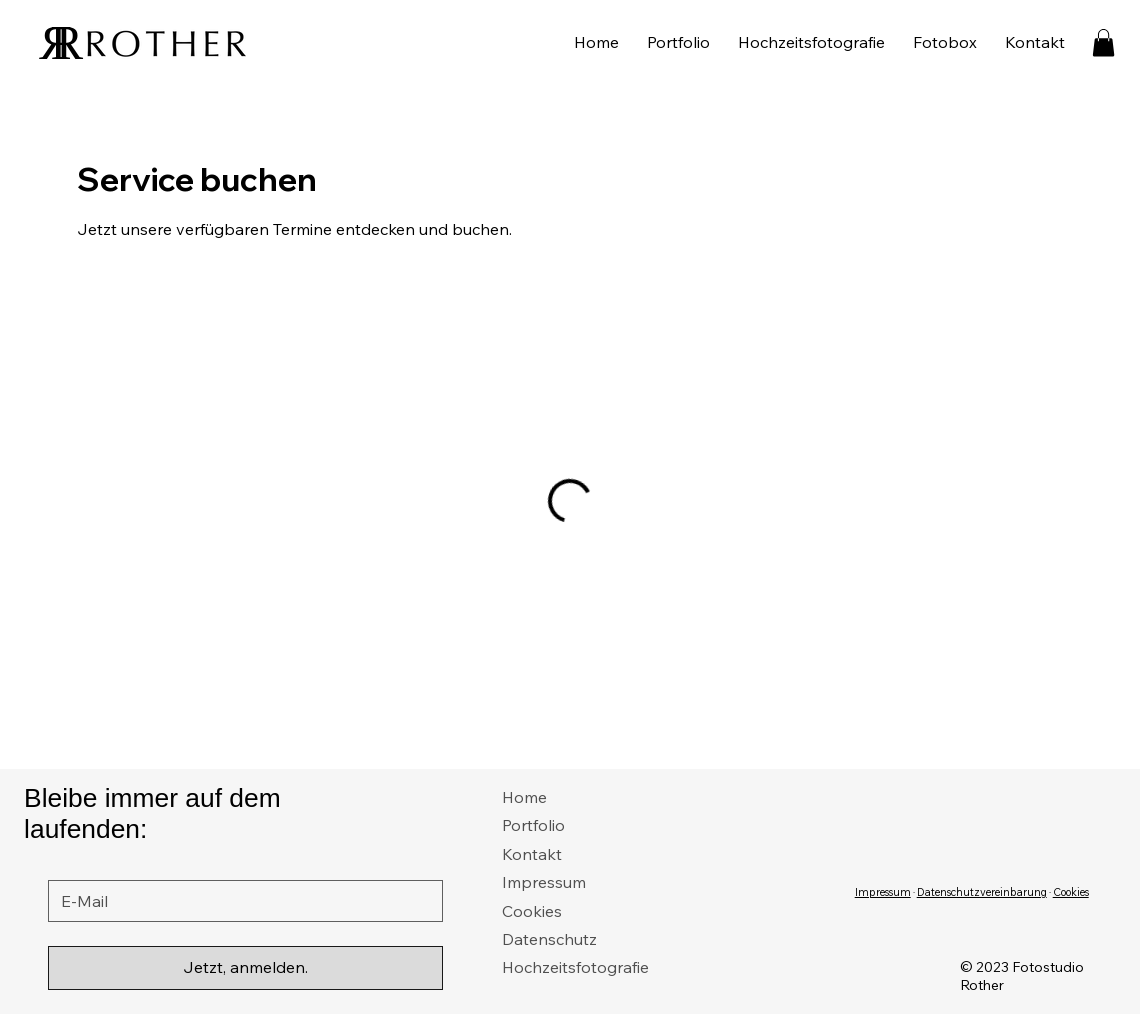 The width and height of the screenshot is (1140, 1014). I want to click on Datenschutz, so click(549, 939).